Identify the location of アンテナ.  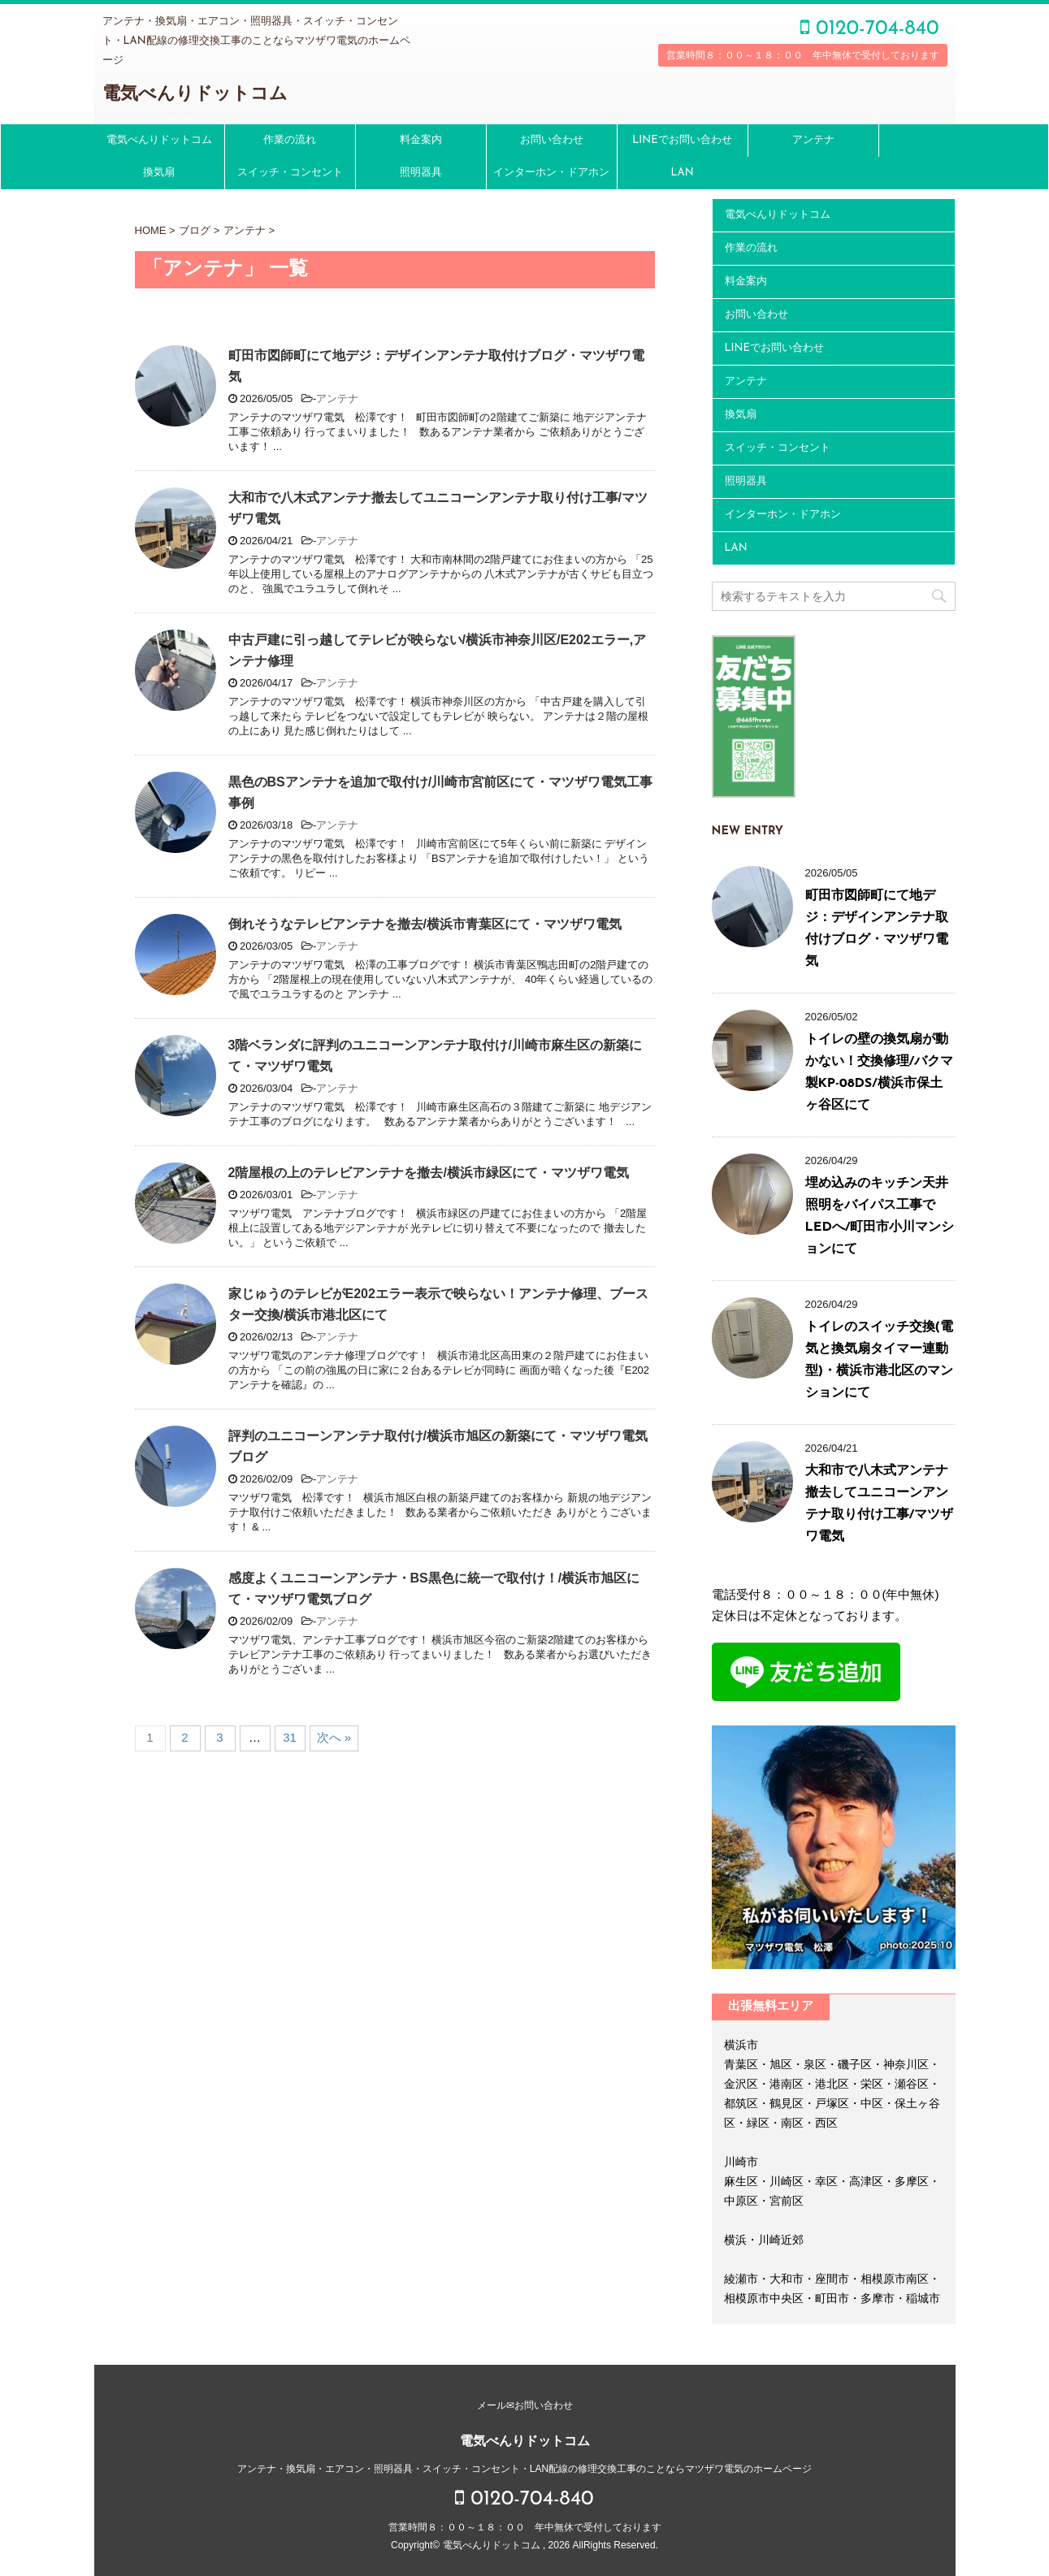
(813, 140).